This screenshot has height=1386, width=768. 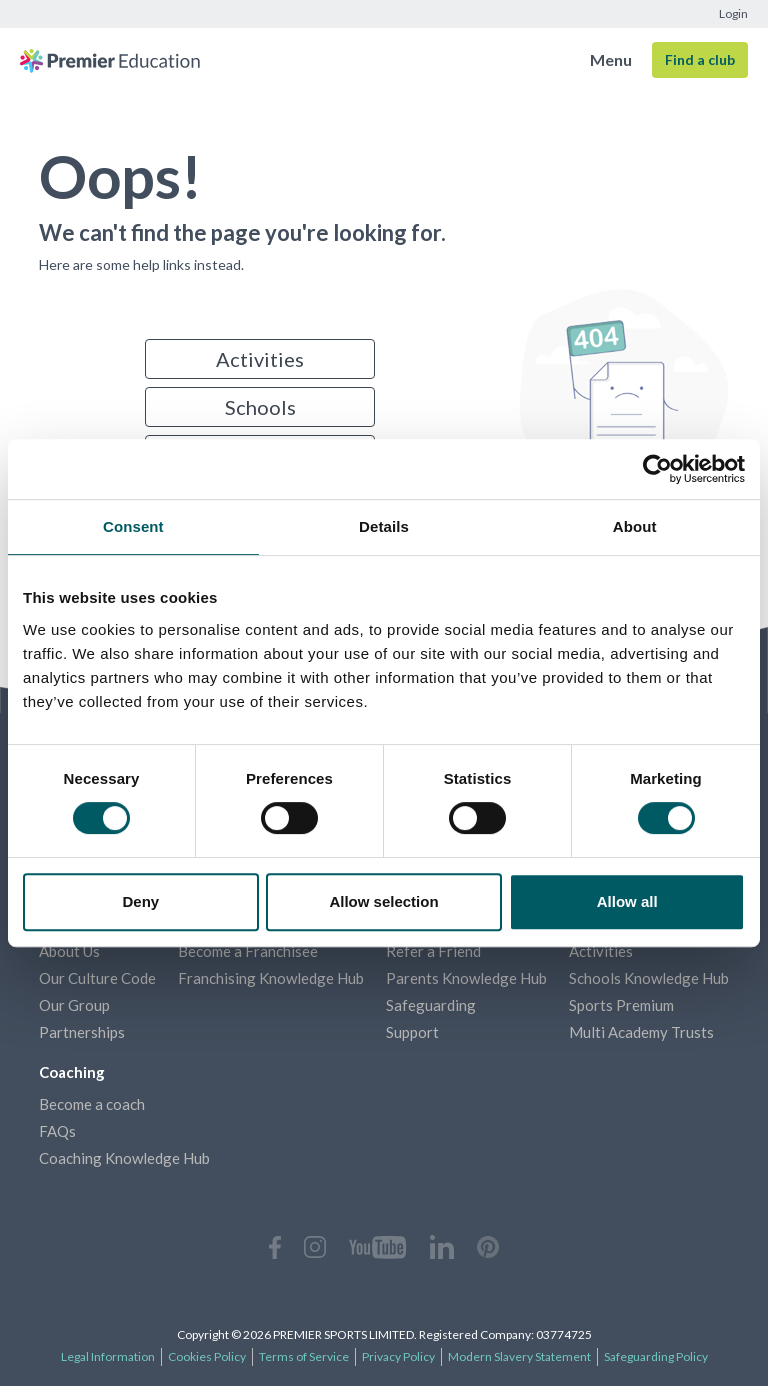 I want to click on Schools, so click(x=260, y=407).